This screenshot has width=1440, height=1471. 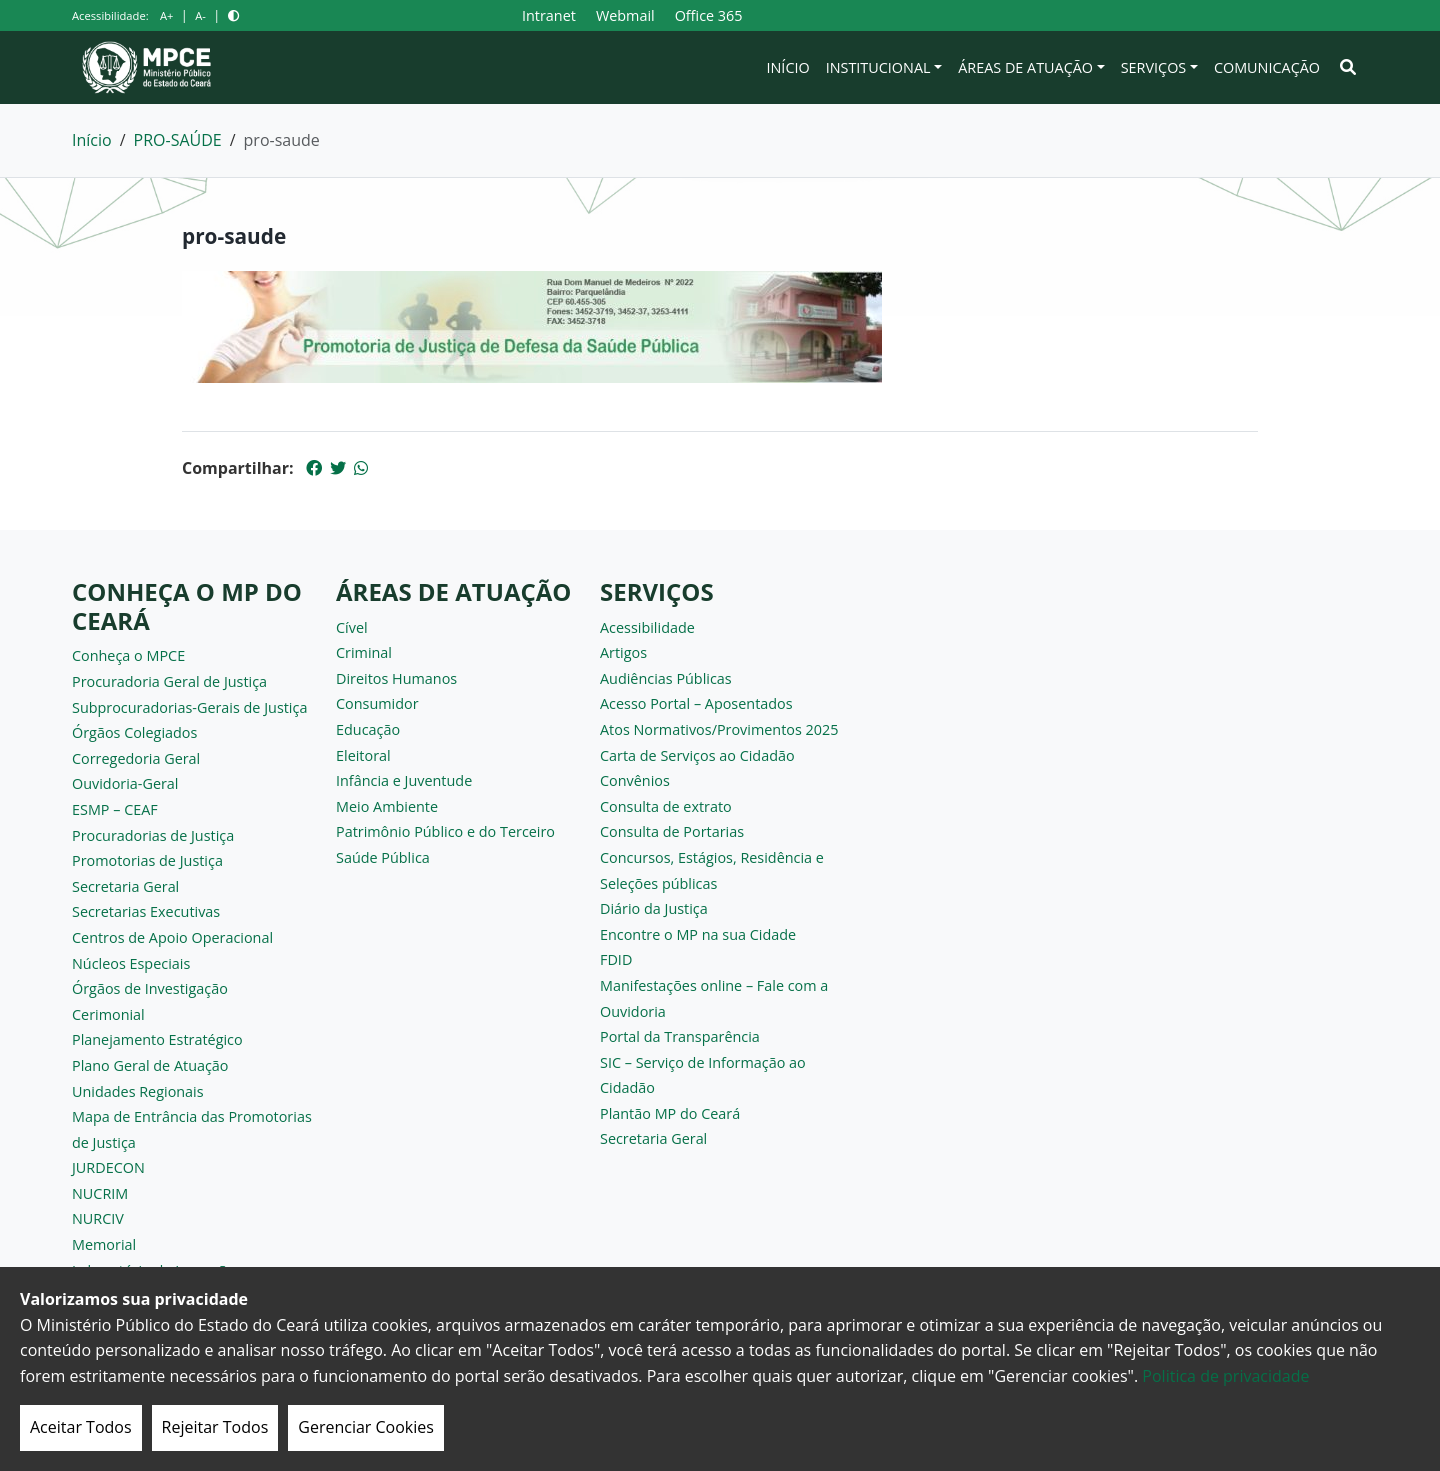 I want to click on Unidades Regionais, so click(x=138, y=1091).